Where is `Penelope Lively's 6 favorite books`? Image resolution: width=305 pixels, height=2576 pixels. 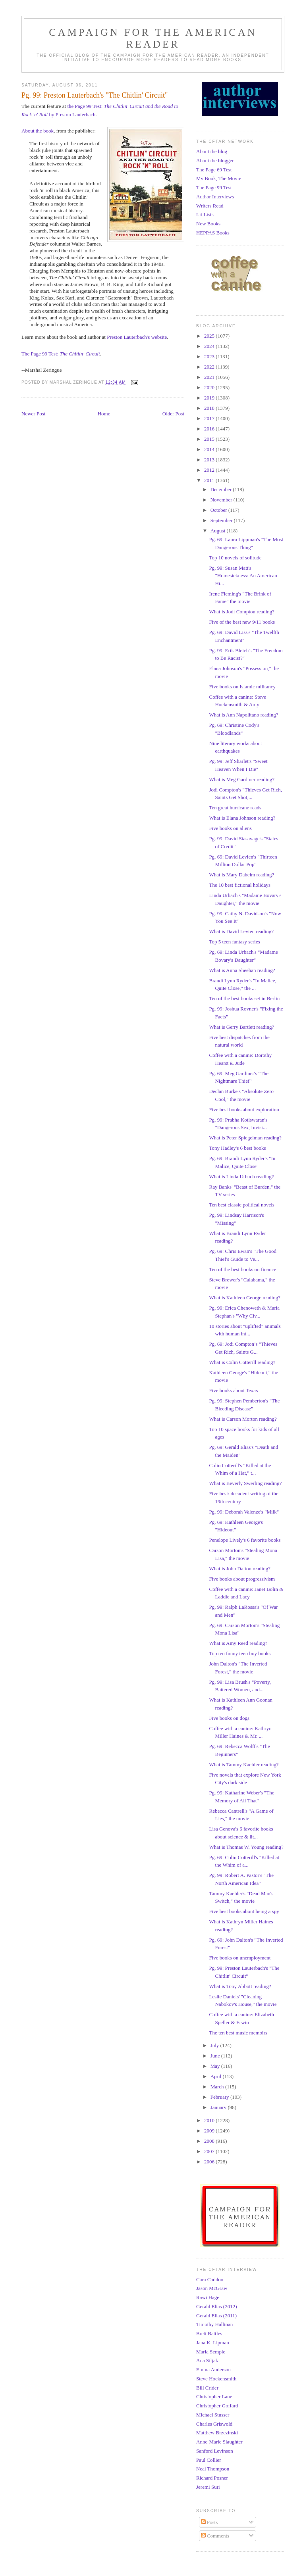
Penelope Lively's 6 favorite books is located at coordinates (244, 1540).